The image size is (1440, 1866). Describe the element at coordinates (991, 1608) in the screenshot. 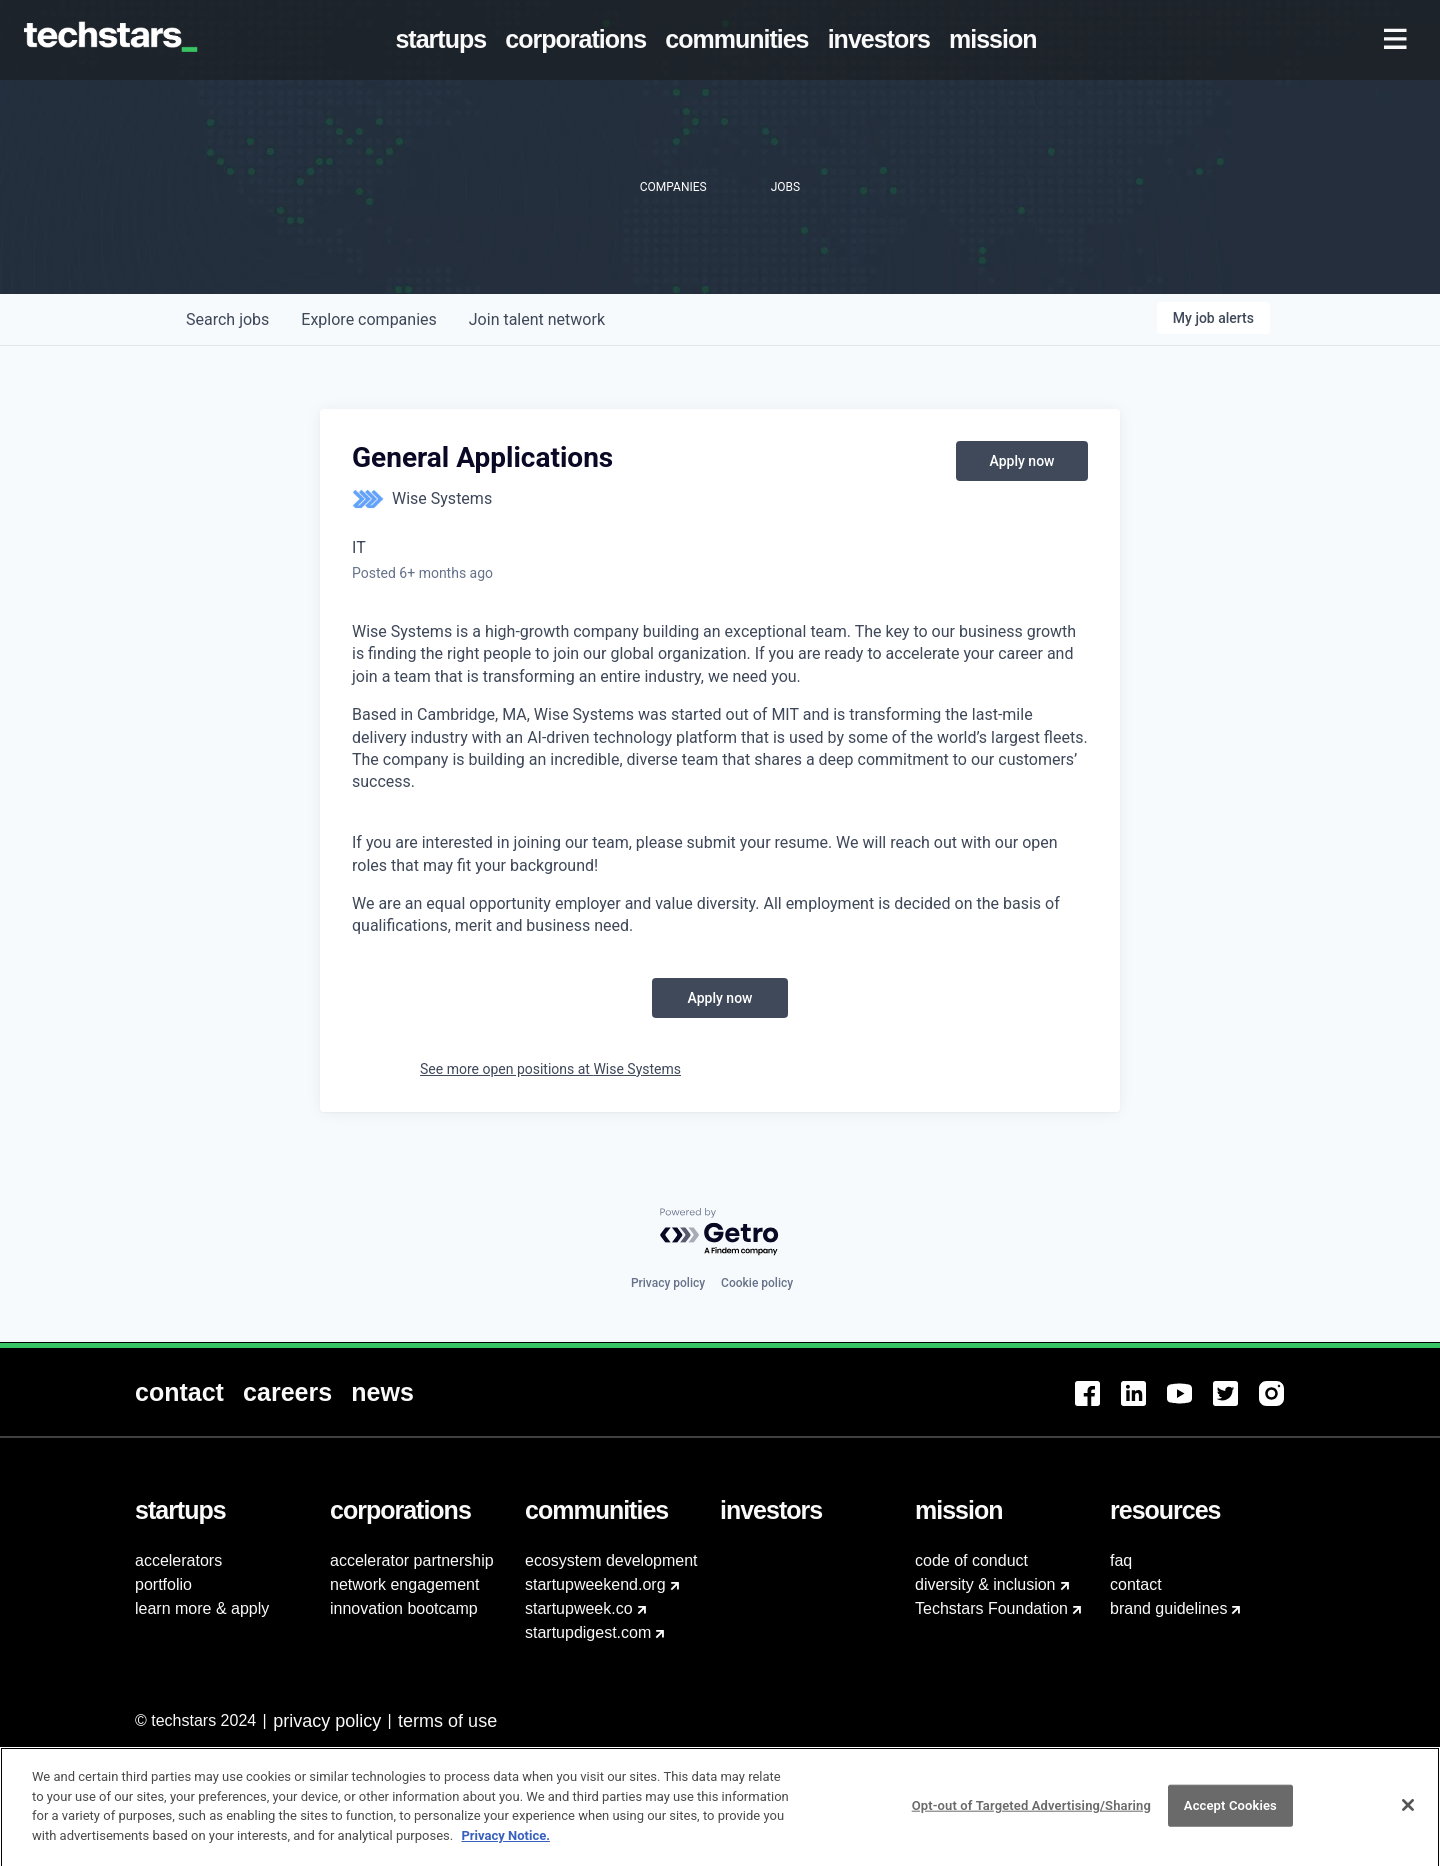

I see `Techstars Foundation [menuitem]` at that location.